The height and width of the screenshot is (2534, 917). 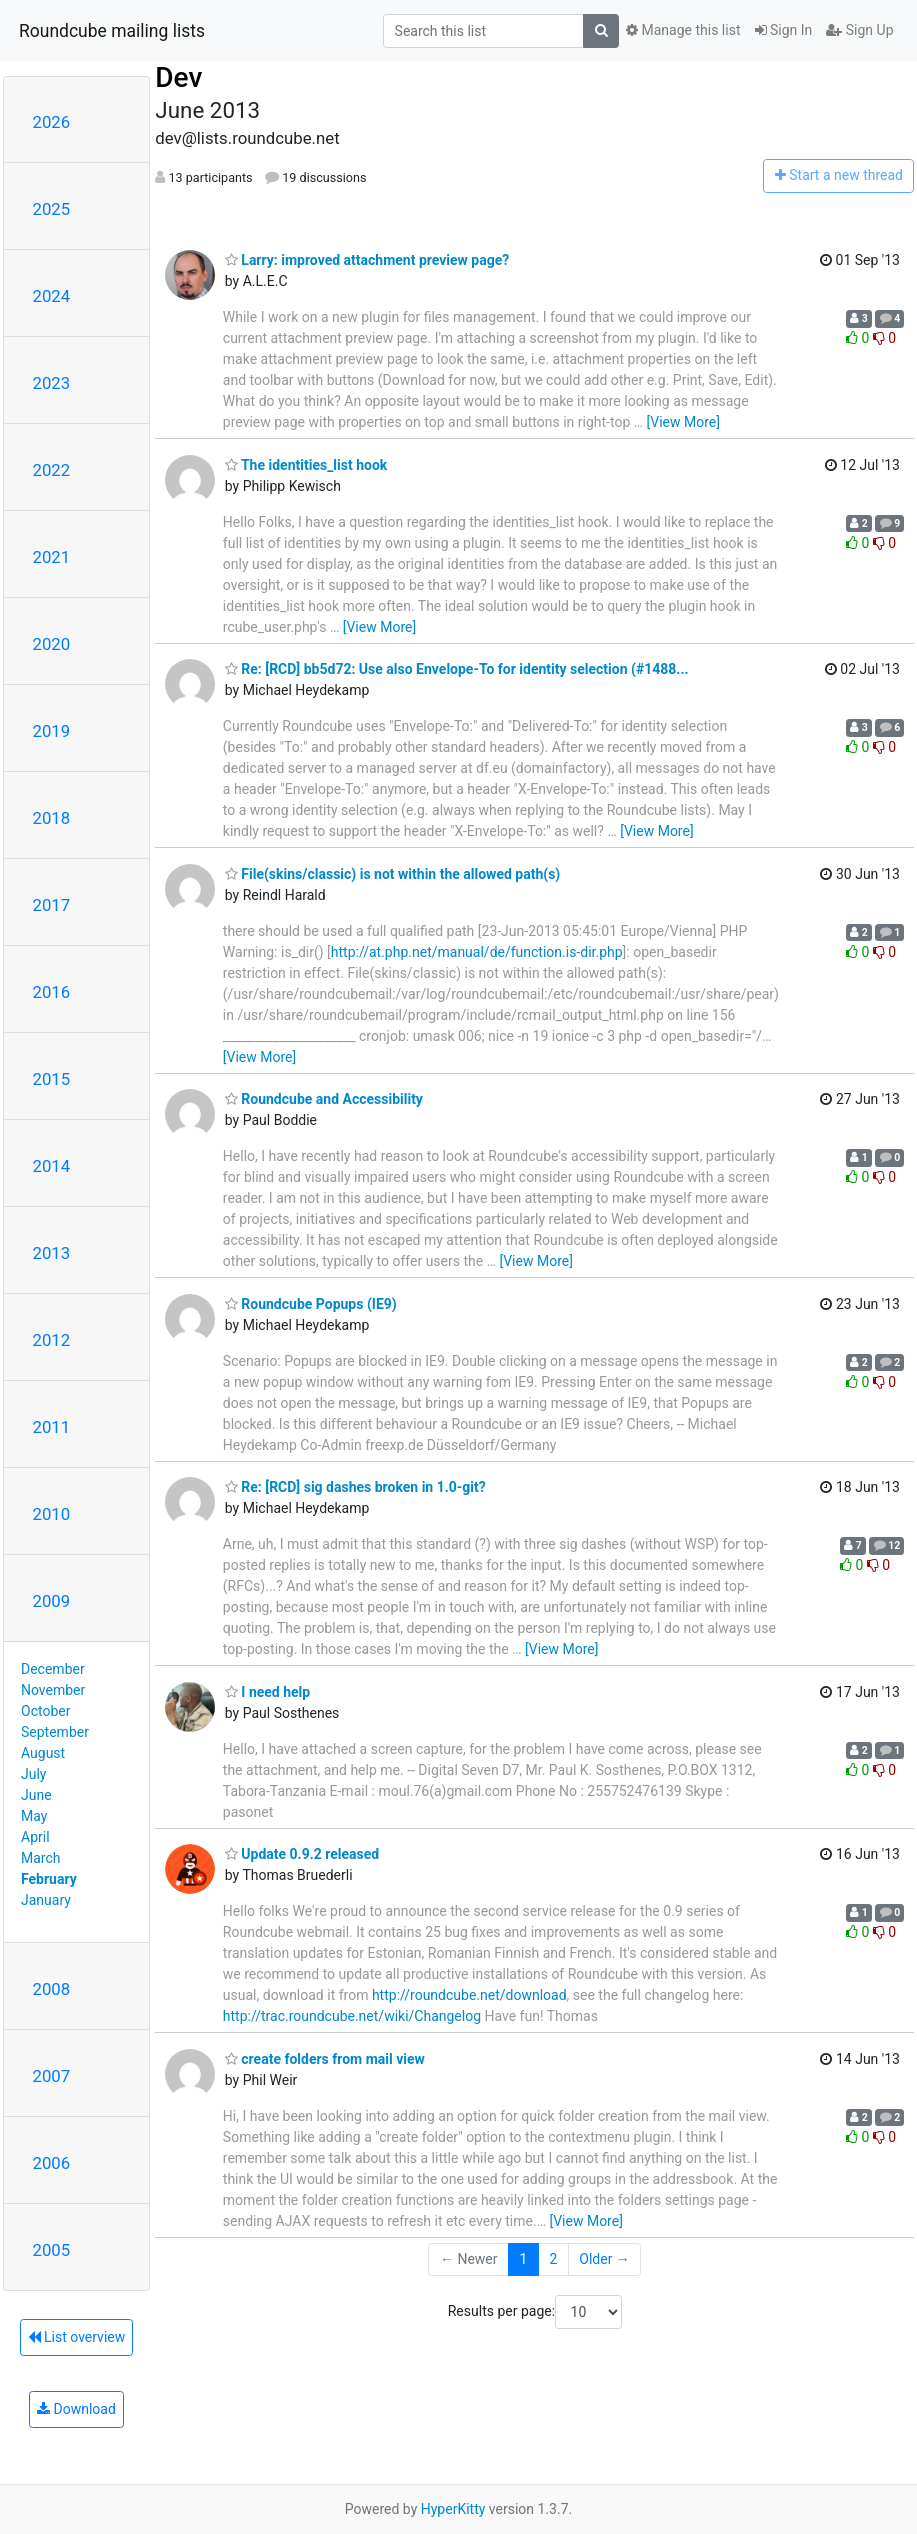 What do you see at coordinates (477, 952) in the screenshot?
I see `http://at.php.net/manual/de/function.is-dir.php` at bounding box center [477, 952].